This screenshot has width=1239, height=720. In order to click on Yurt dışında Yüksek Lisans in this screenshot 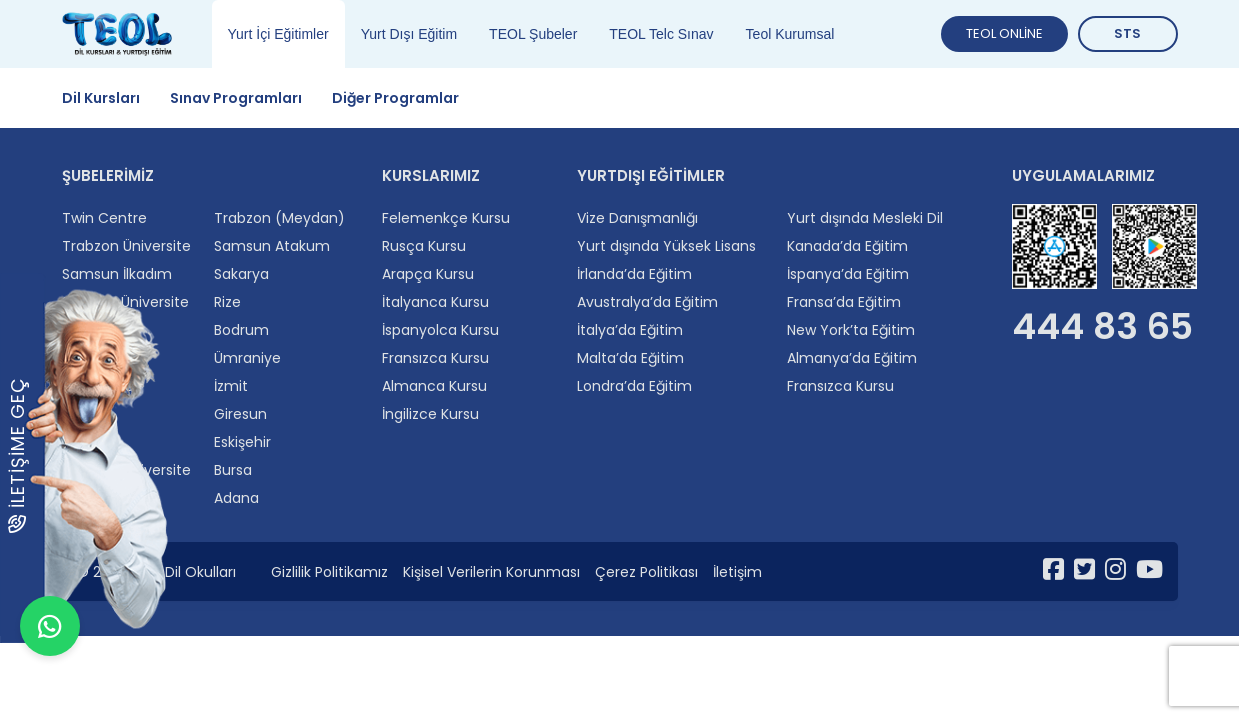, I will do `click(666, 246)`.